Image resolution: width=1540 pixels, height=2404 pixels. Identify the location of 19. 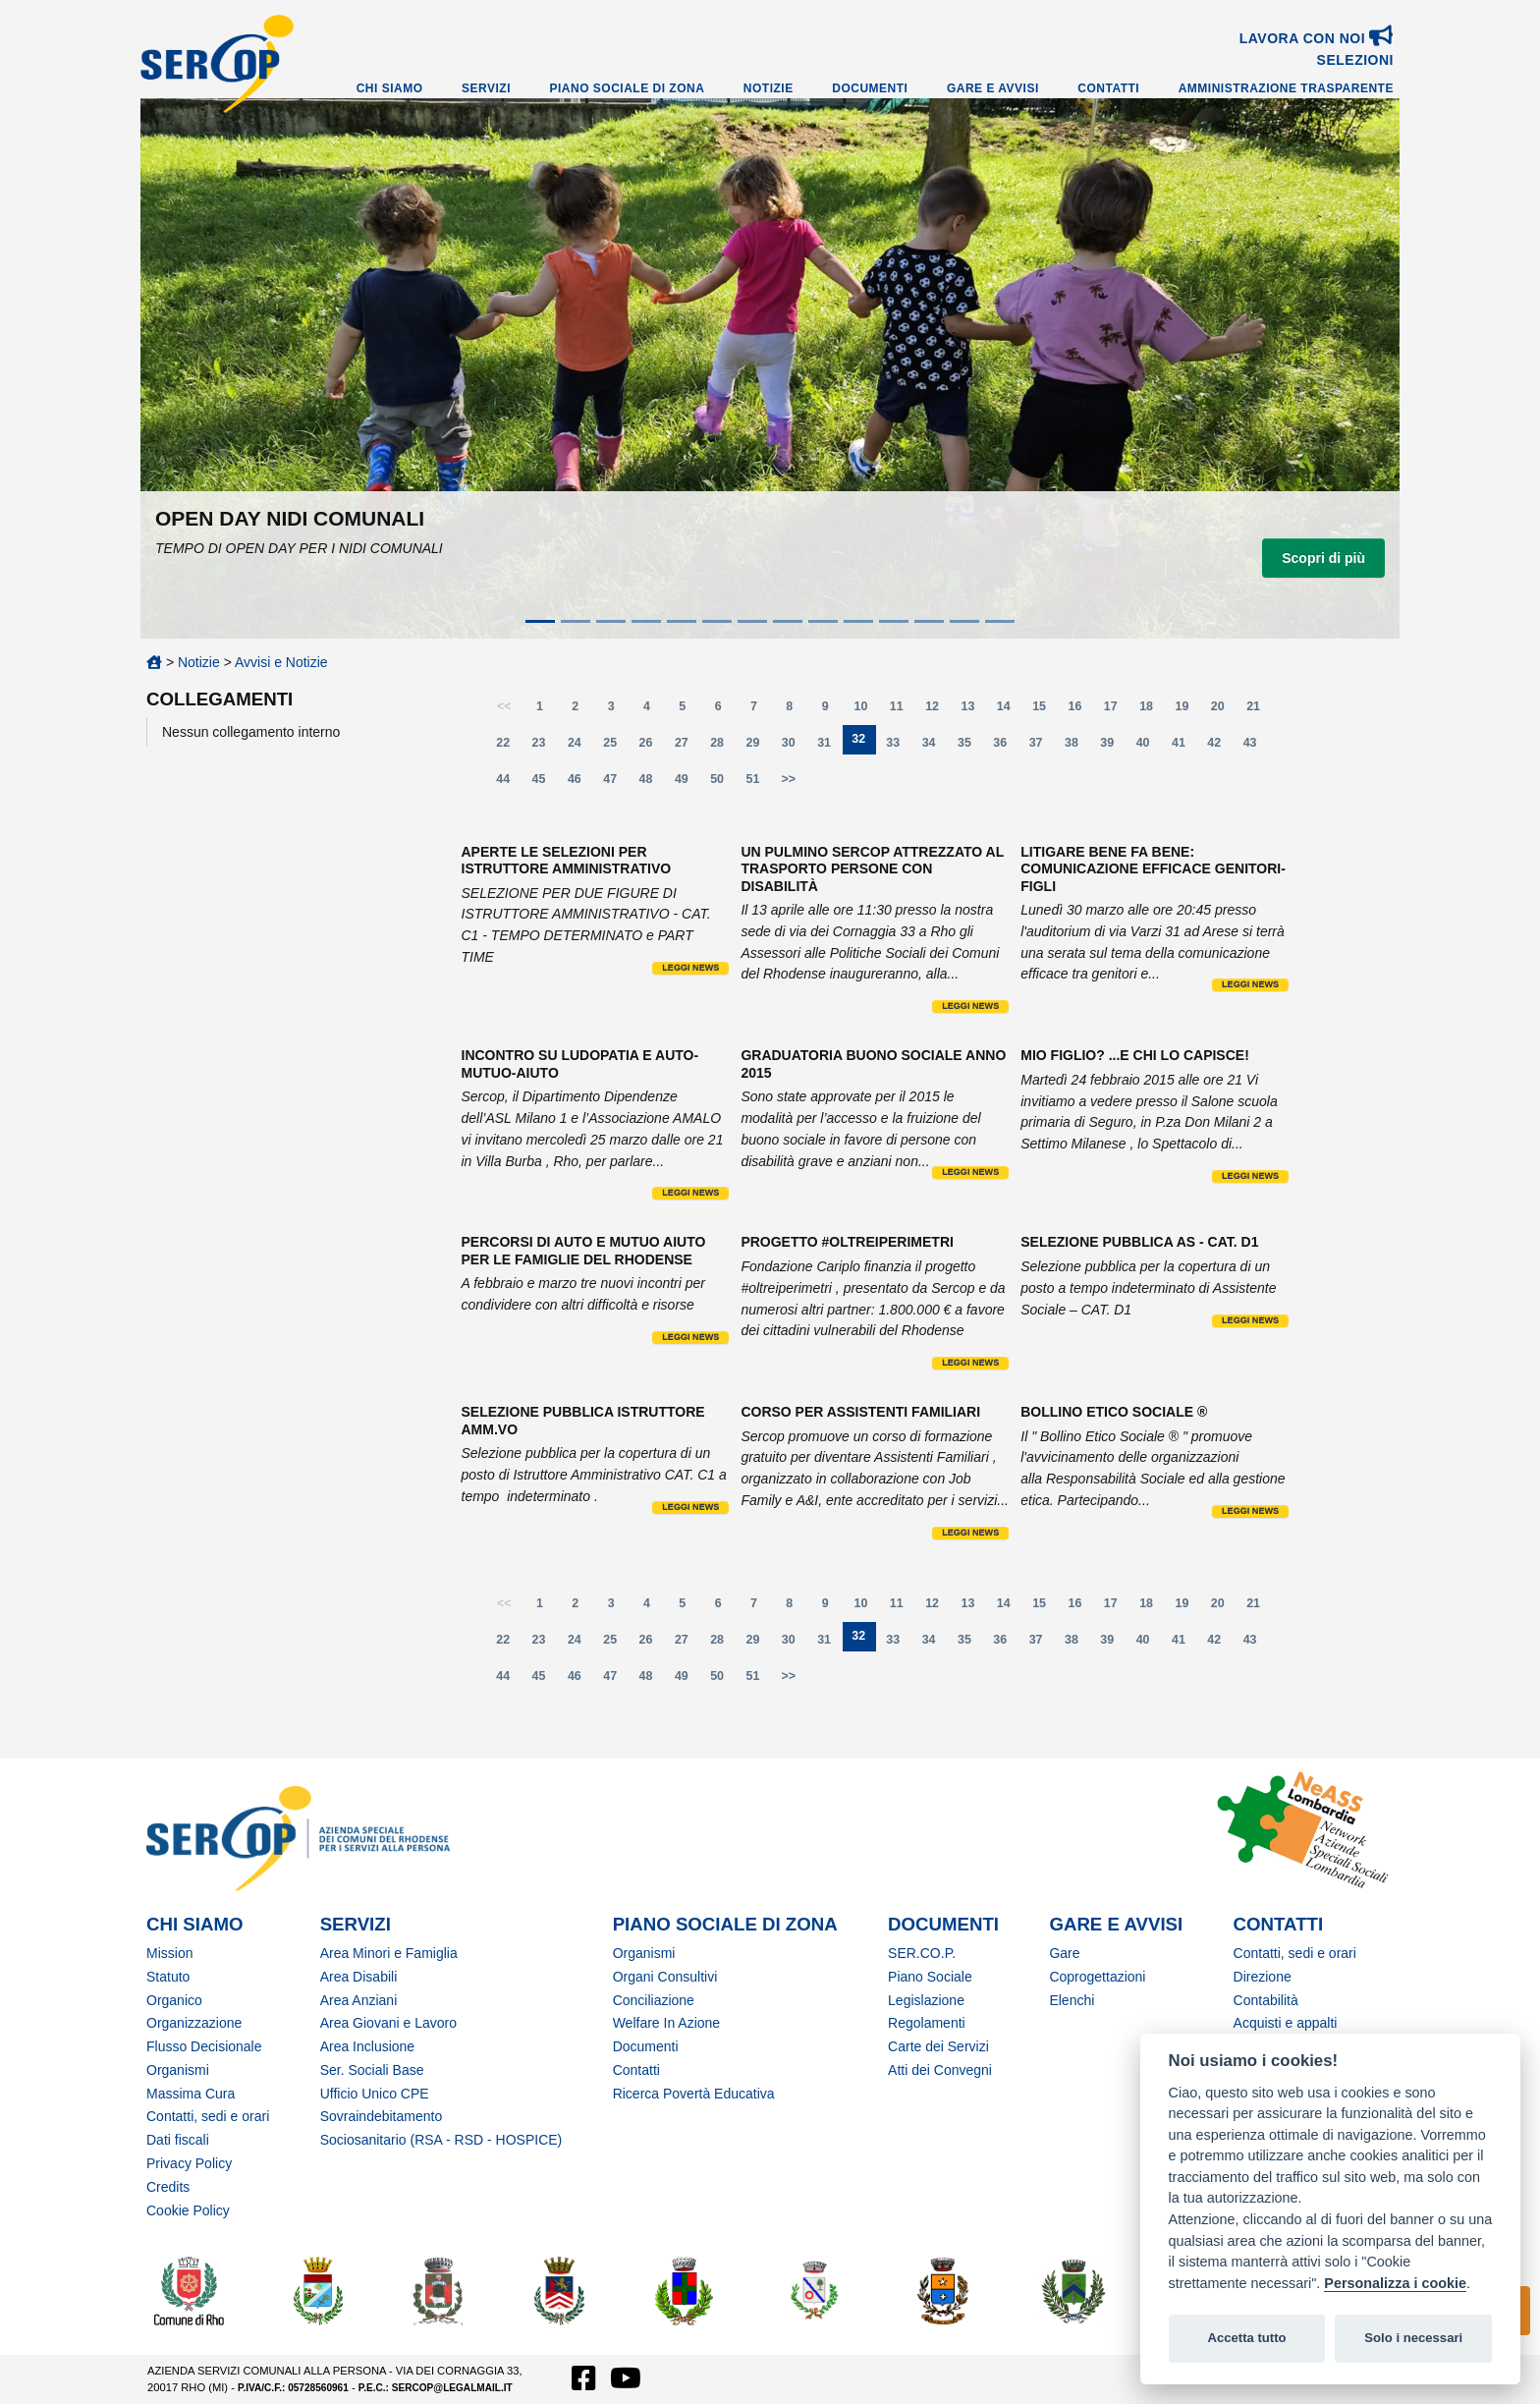
(1187, 710).